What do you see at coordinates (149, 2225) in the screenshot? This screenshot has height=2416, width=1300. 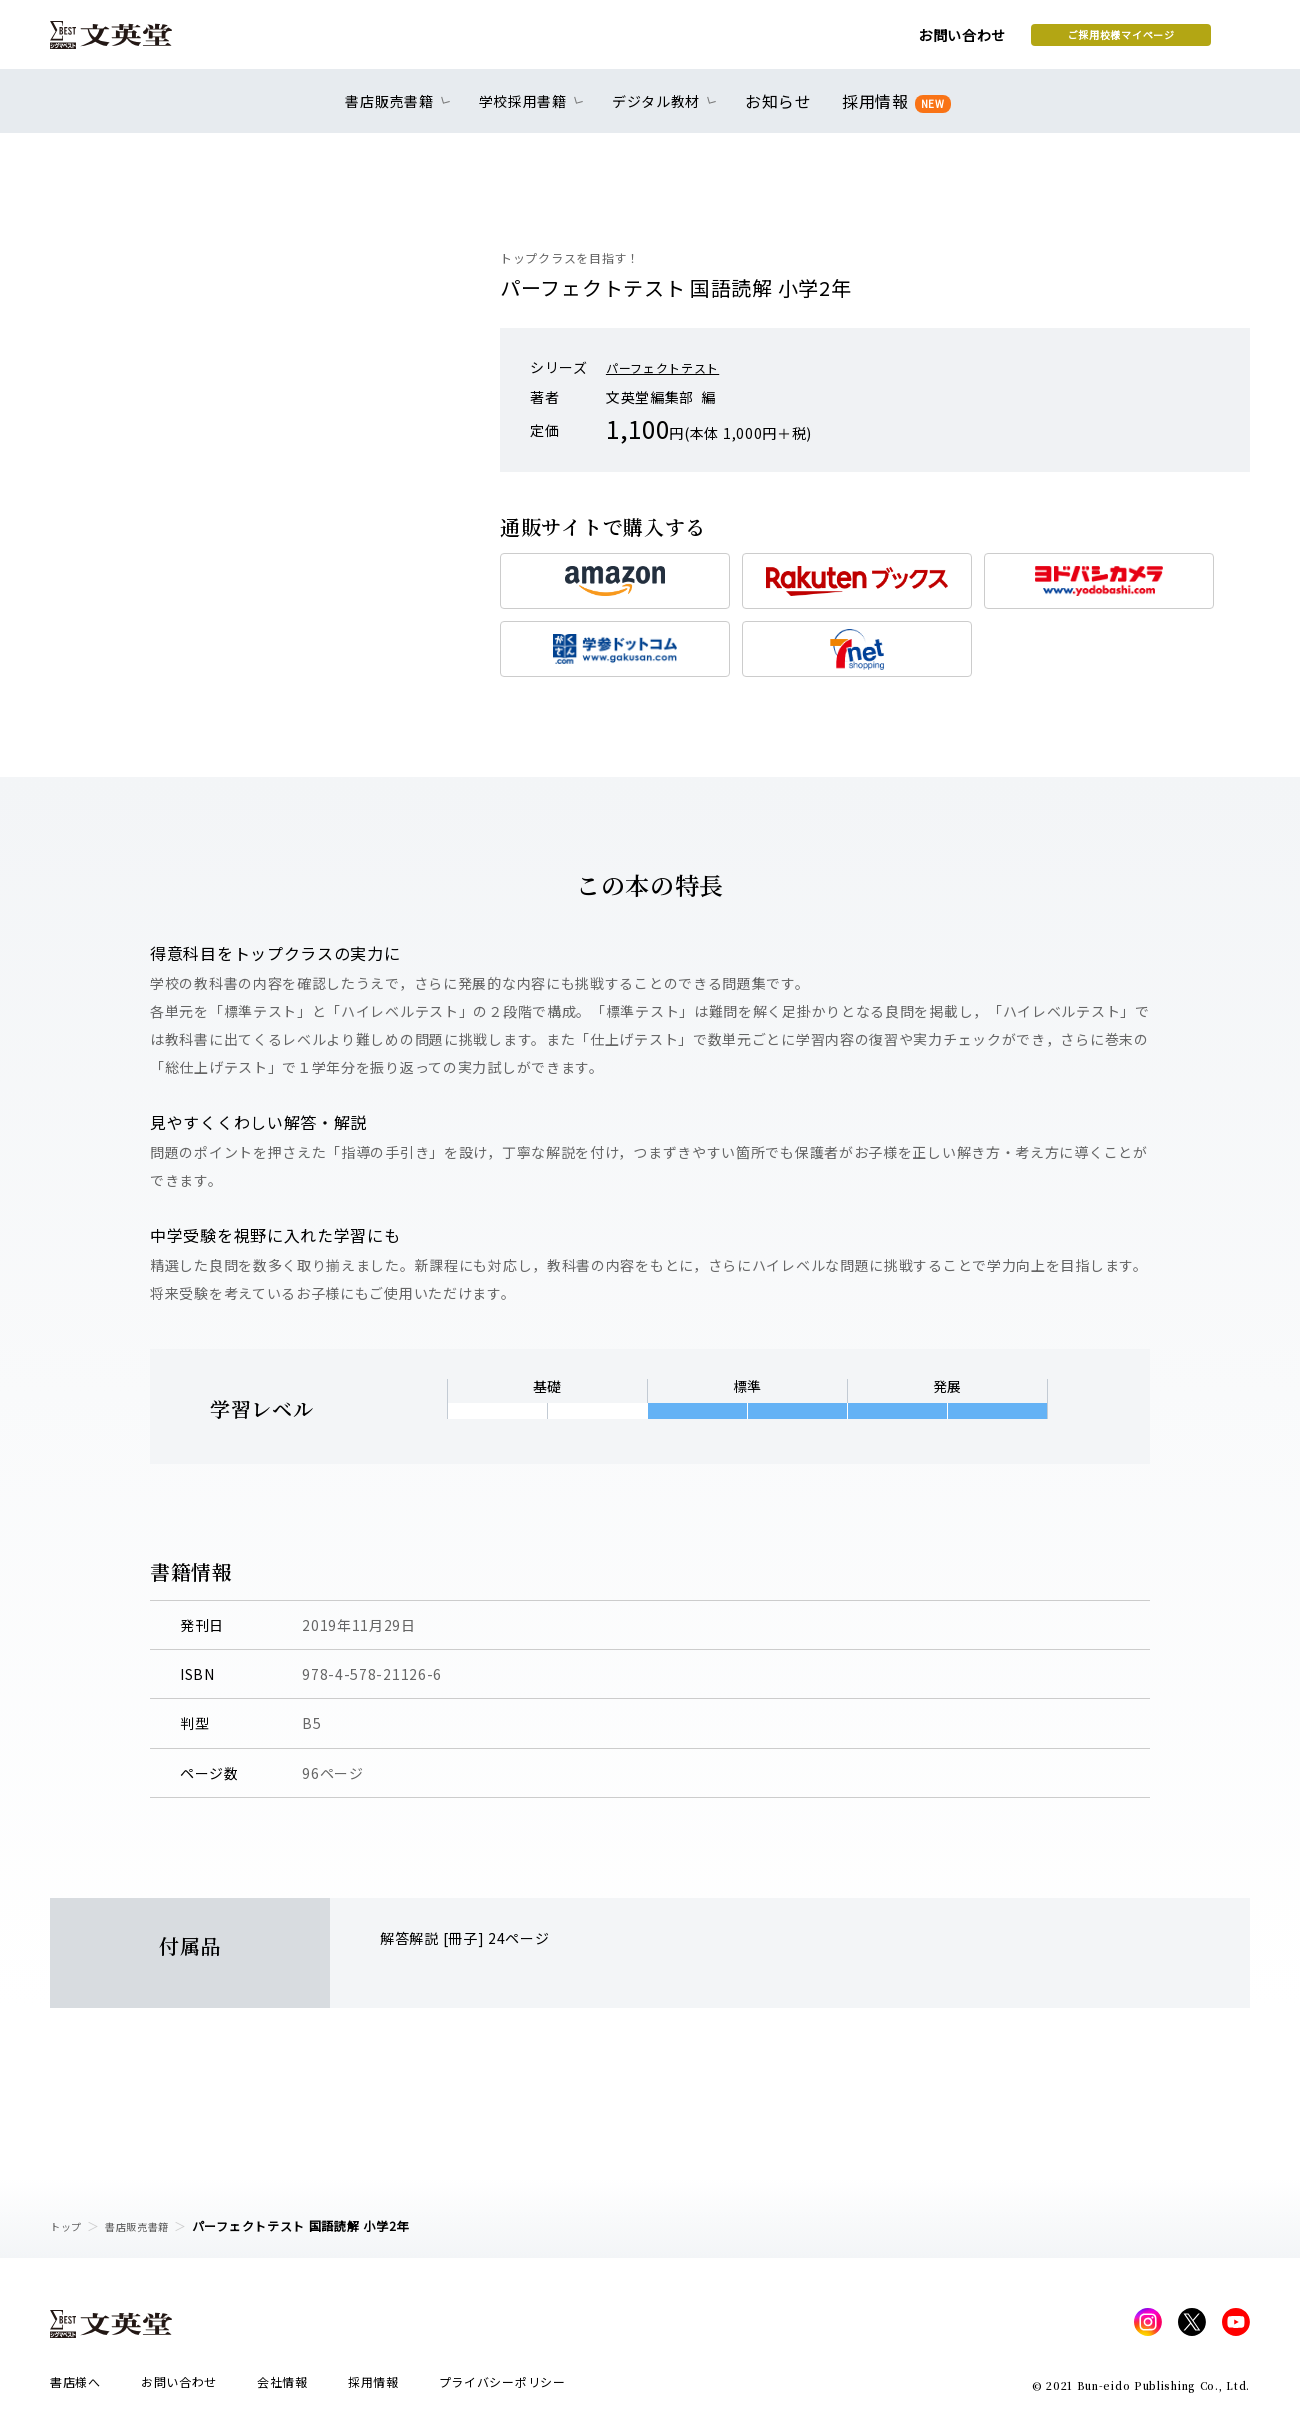 I see `書店販売書籍` at bounding box center [149, 2225].